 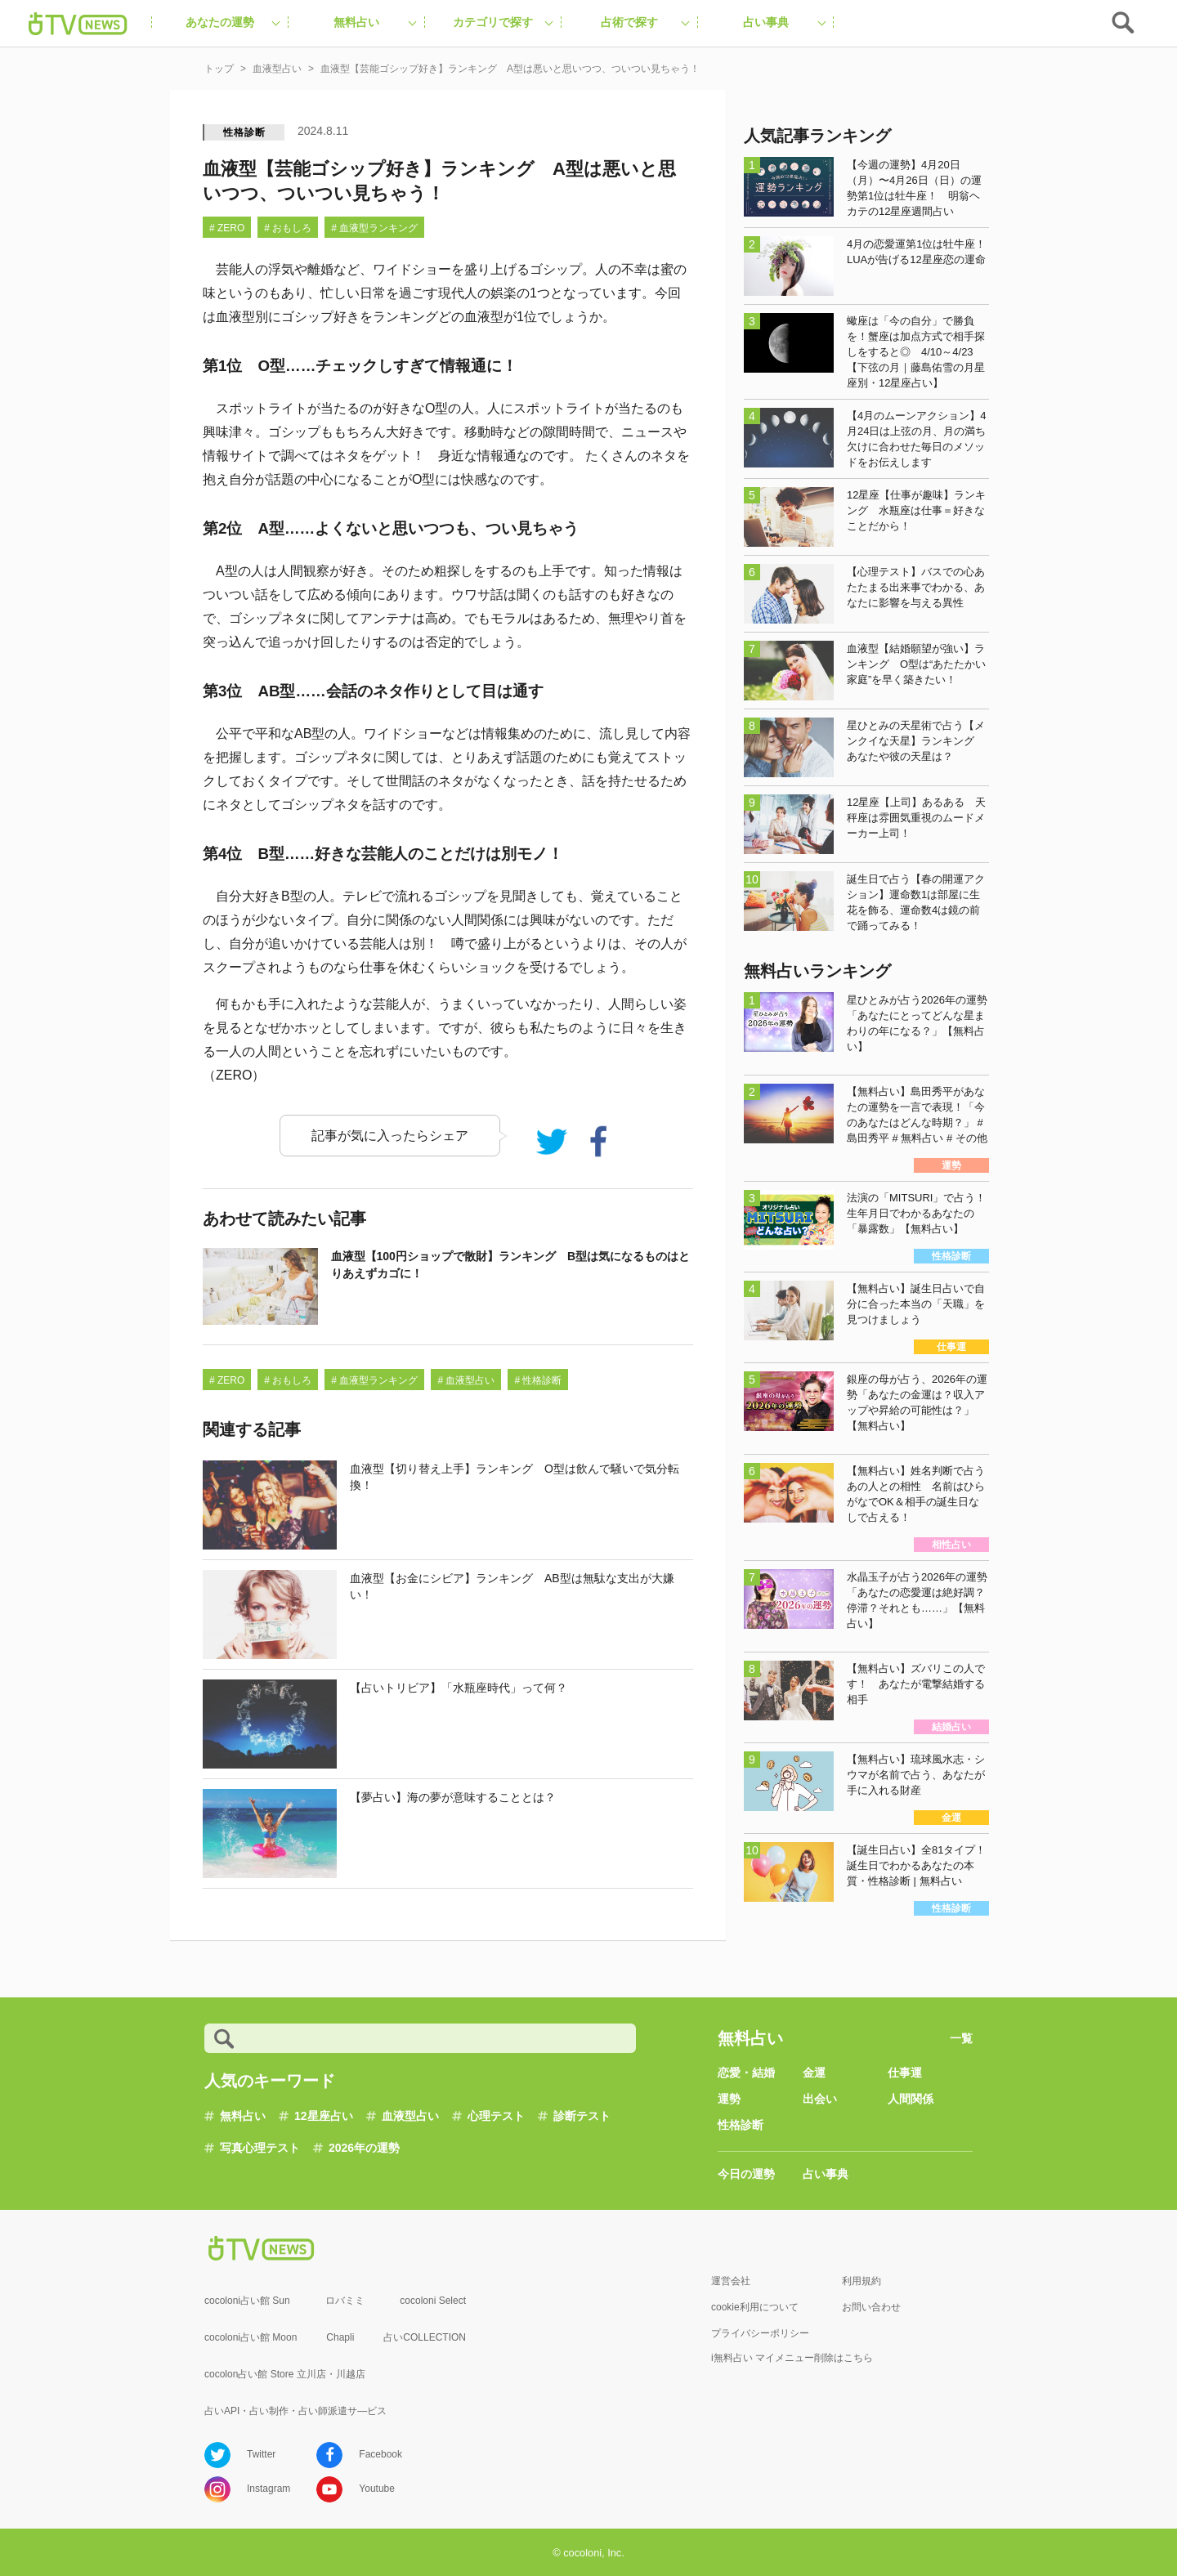 I want to click on 占いAPI・占い制作・占い師派遣サ―ビス, so click(x=295, y=2411).